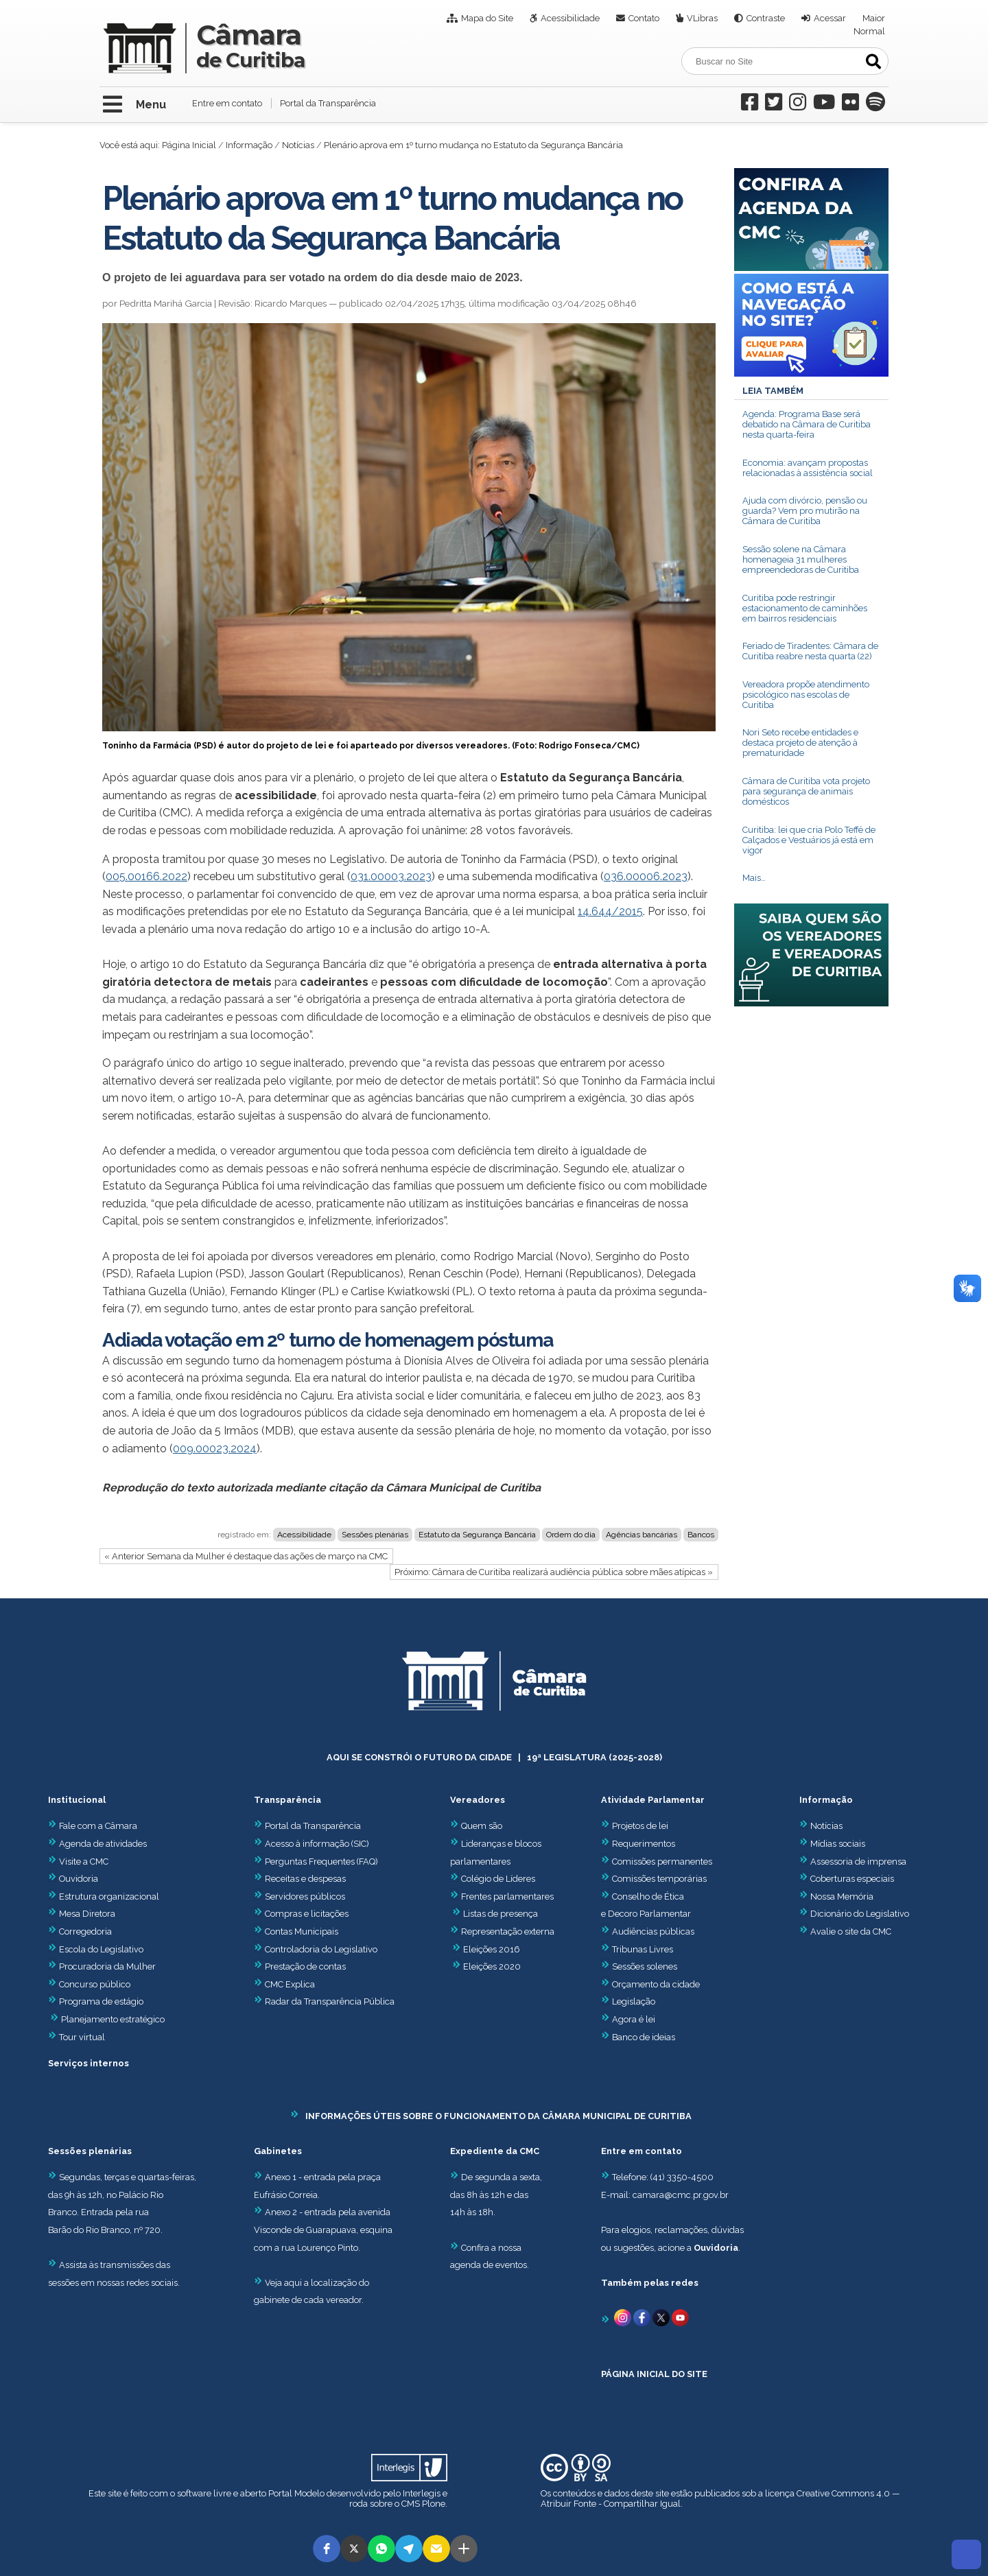 This screenshot has width=988, height=2576. I want to click on Informação, so click(249, 145).